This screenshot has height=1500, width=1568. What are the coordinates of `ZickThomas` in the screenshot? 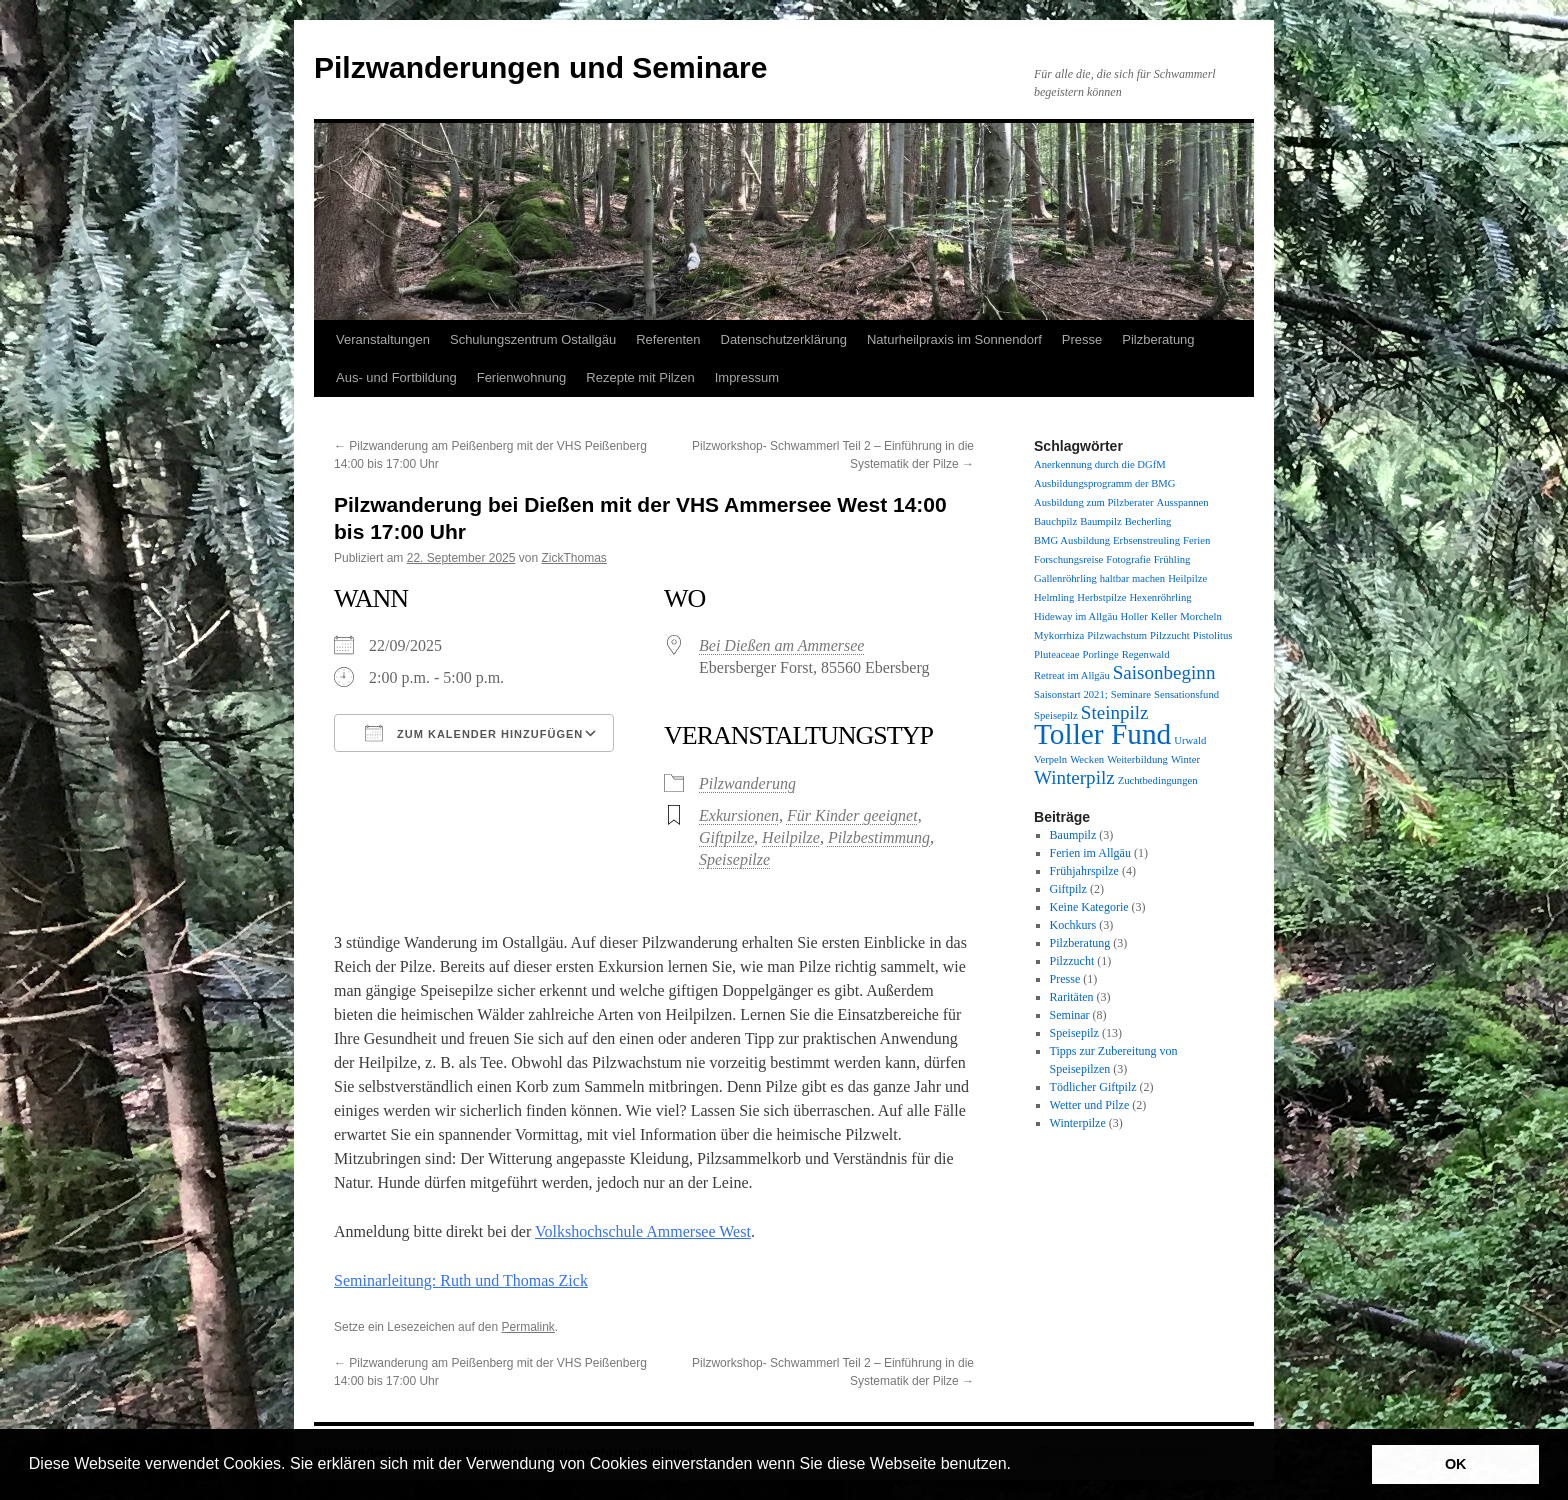 It's located at (574, 558).